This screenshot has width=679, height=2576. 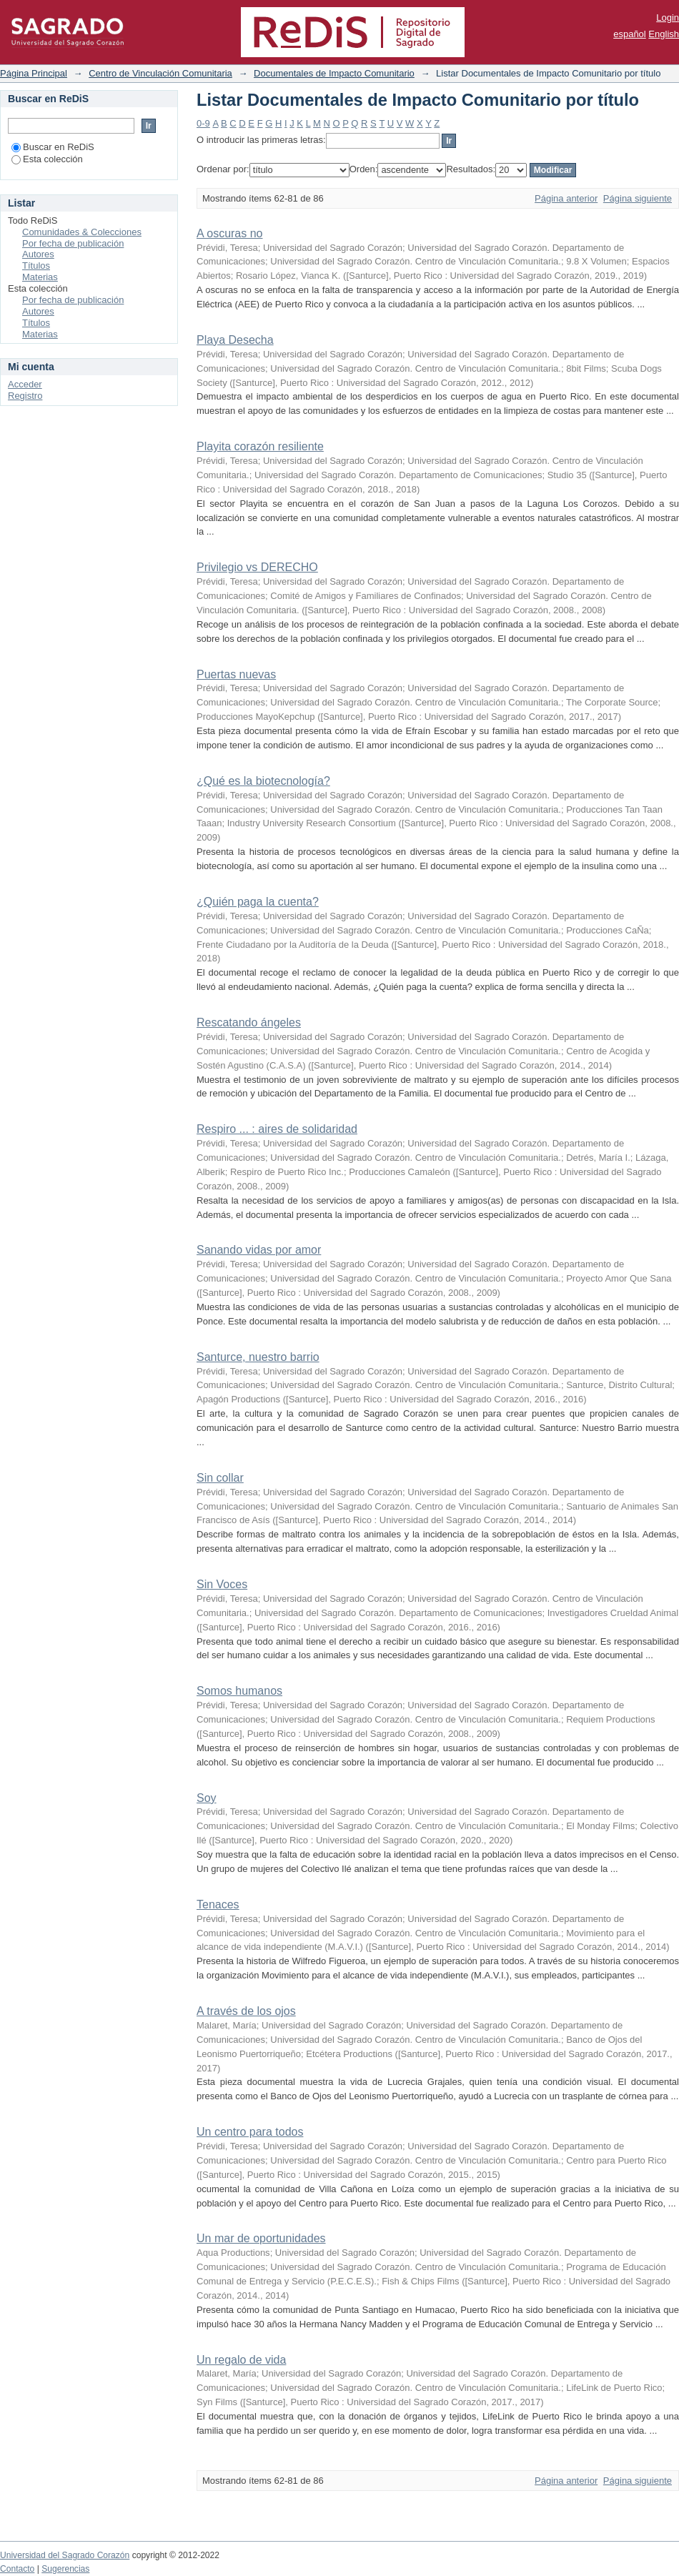 What do you see at coordinates (258, 902) in the screenshot?
I see `¿Quién paga la cuenta?` at bounding box center [258, 902].